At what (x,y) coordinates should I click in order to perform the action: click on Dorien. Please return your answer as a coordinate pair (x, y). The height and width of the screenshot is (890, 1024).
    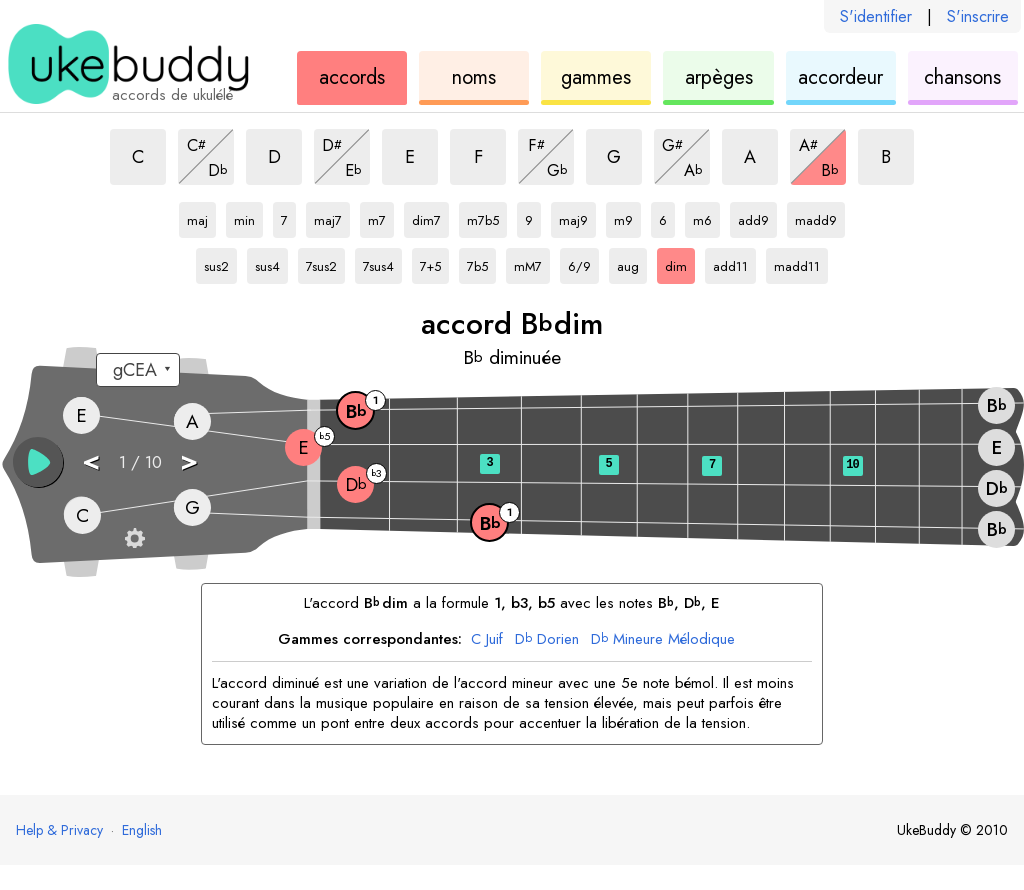
    Looking at the image, I should click on (547, 640).